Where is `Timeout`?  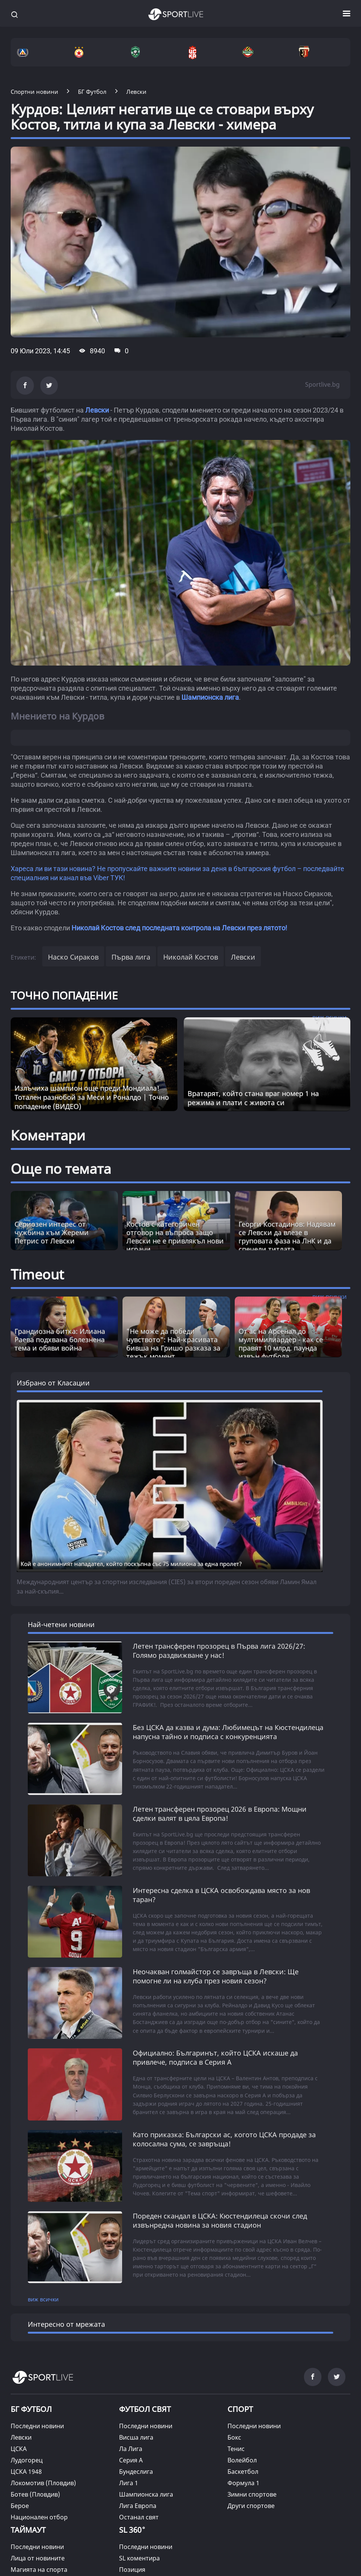
Timeout is located at coordinates (37, 1274).